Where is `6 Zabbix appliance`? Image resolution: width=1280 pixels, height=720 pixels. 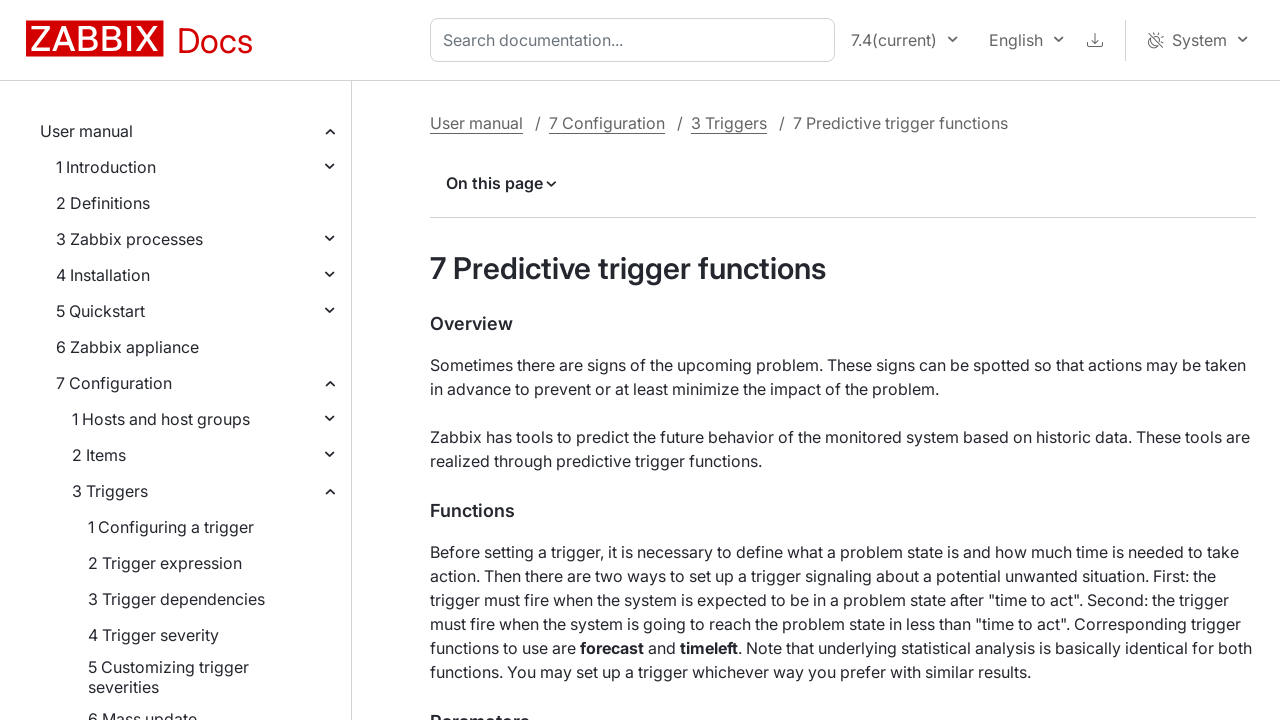
6 Zabbix appliance is located at coordinates (127, 347).